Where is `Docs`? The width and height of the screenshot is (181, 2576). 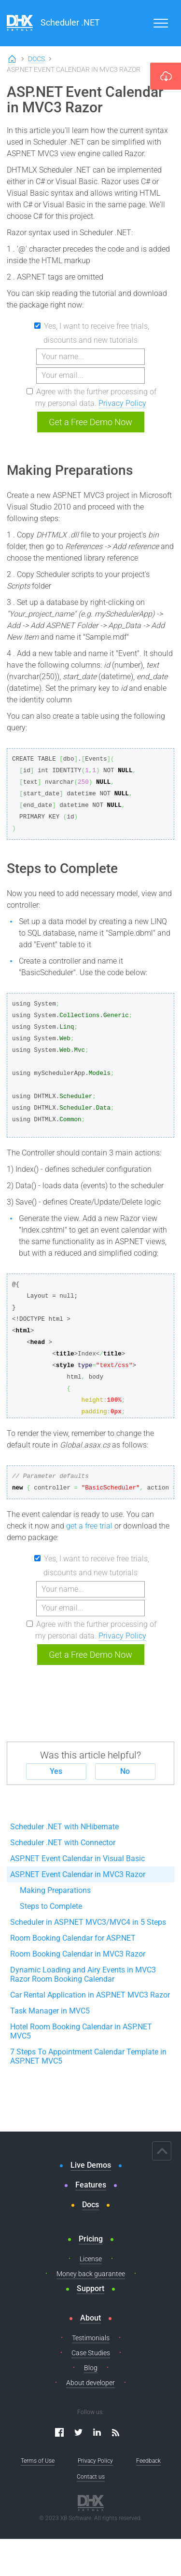
Docs is located at coordinates (36, 59).